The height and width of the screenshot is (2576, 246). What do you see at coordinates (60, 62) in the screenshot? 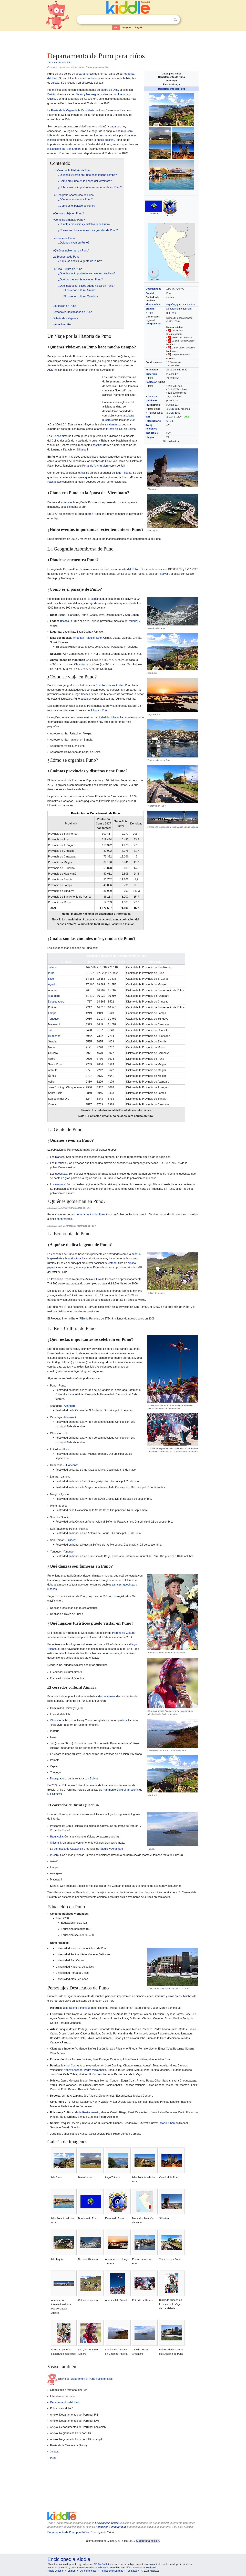
I see `Enciclopedia para niños` at bounding box center [60, 62].